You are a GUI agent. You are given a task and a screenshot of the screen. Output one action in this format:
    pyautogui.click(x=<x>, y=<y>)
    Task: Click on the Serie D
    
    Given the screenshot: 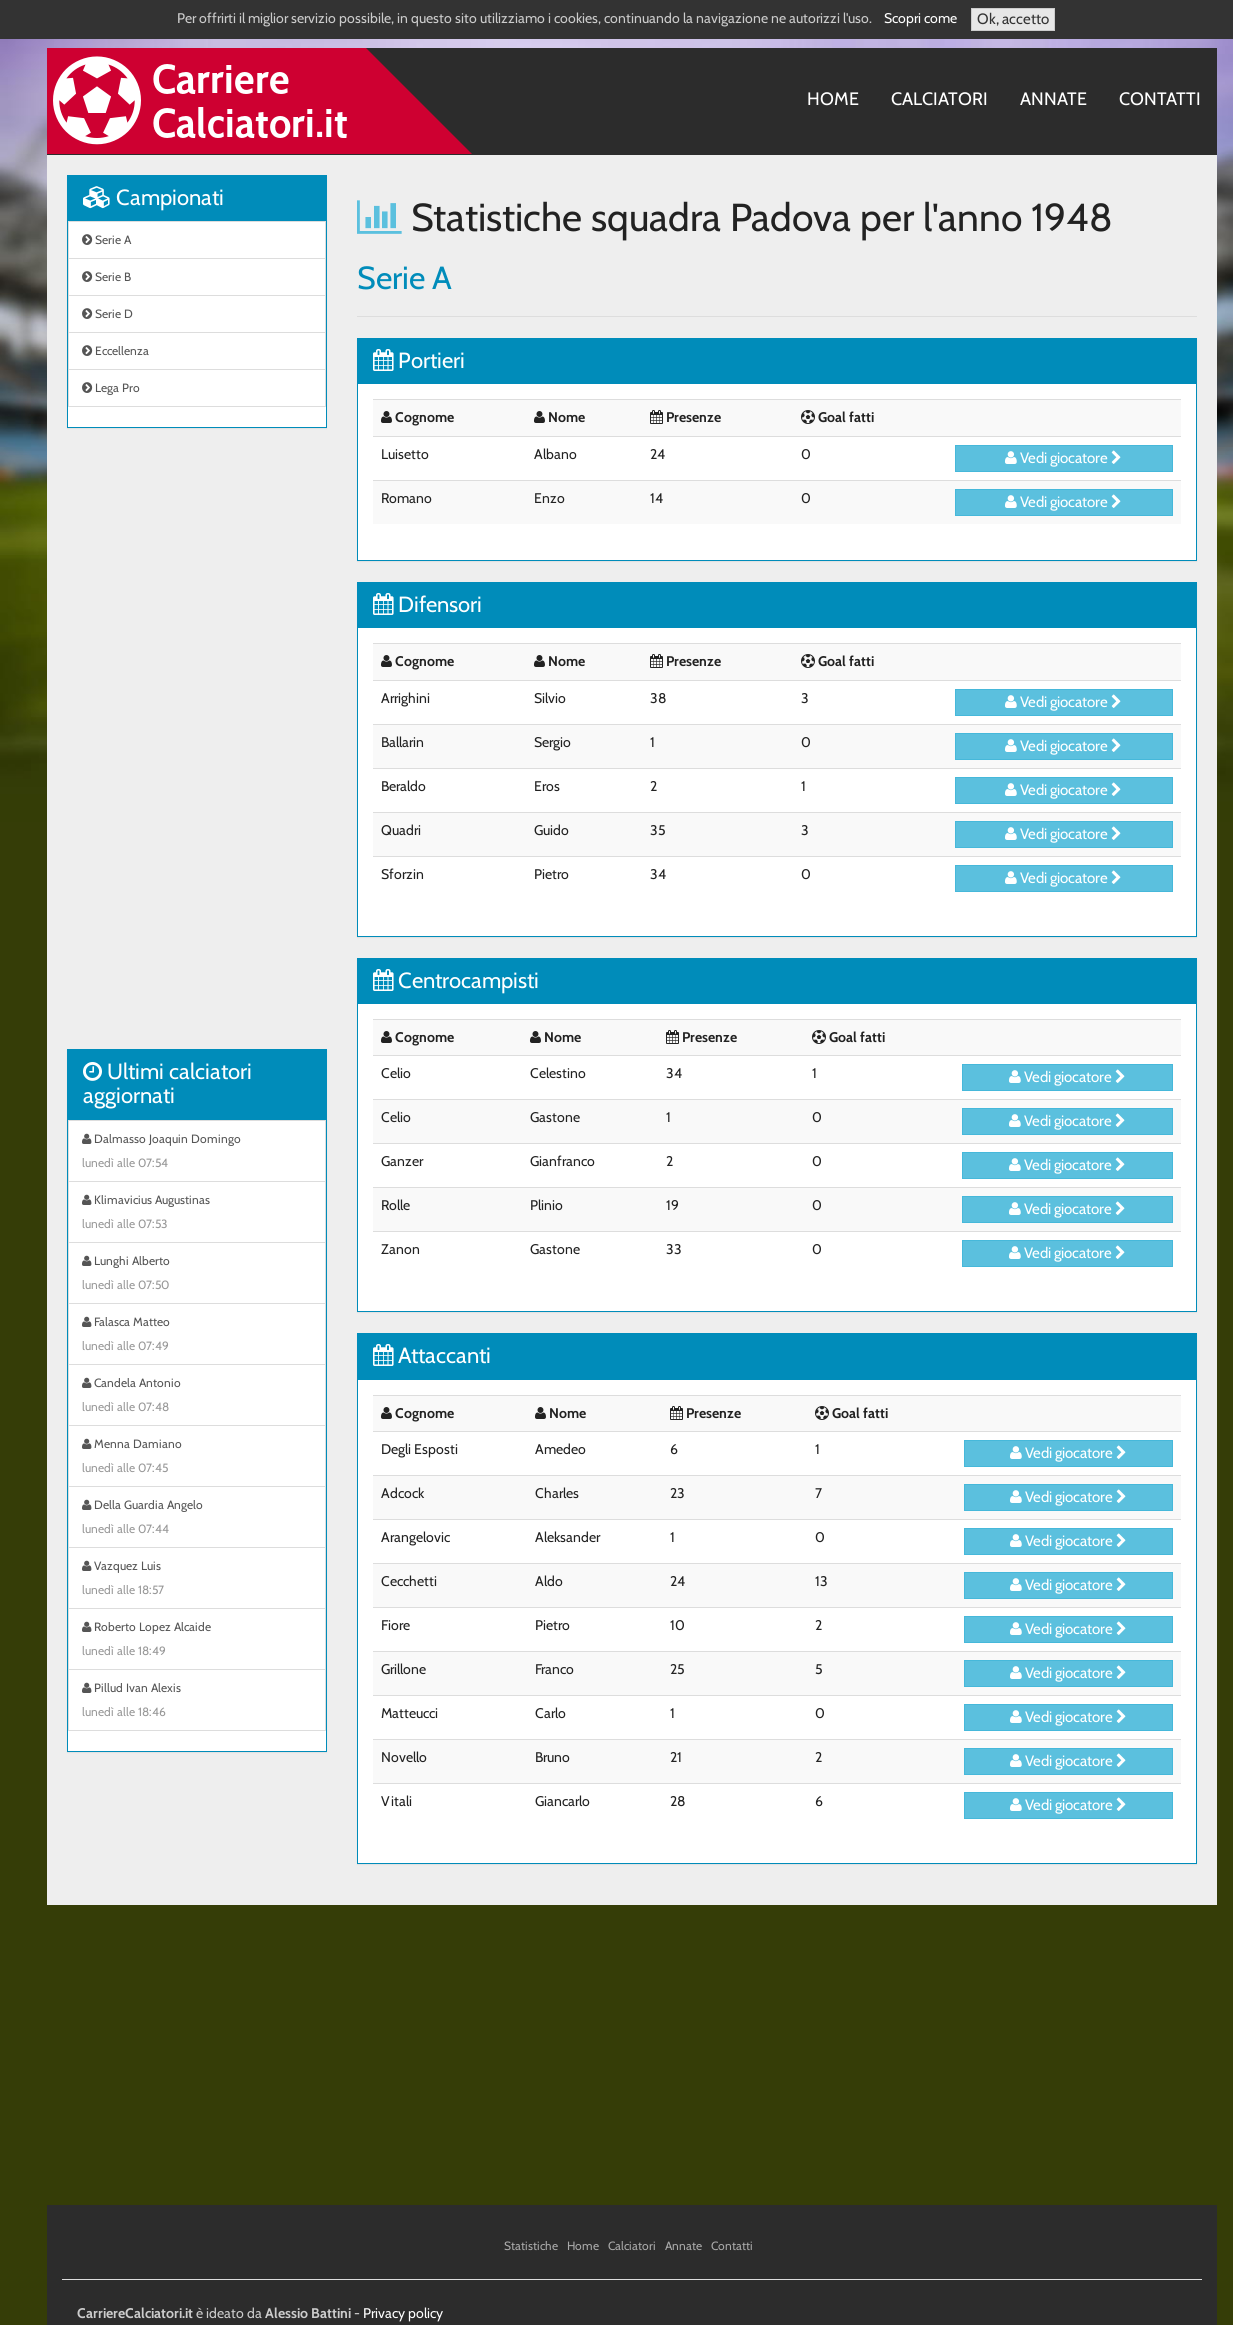 What is the action you would take?
    pyautogui.click(x=107, y=313)
    